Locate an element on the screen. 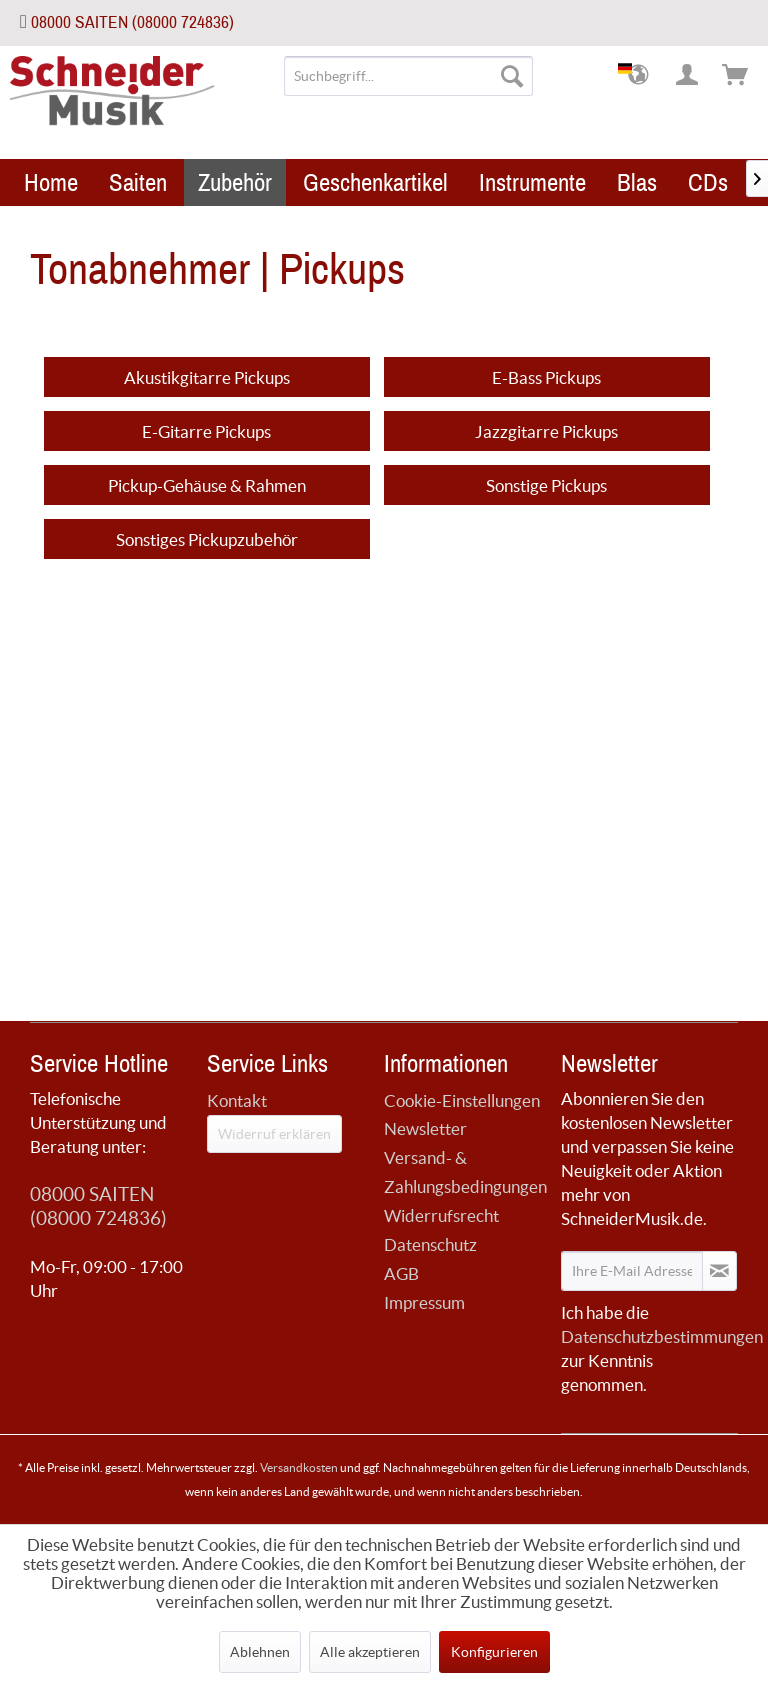 The image size is (768, 1683). 08000 SAITEN (08000 724836) is located at coordinates (132, 22).